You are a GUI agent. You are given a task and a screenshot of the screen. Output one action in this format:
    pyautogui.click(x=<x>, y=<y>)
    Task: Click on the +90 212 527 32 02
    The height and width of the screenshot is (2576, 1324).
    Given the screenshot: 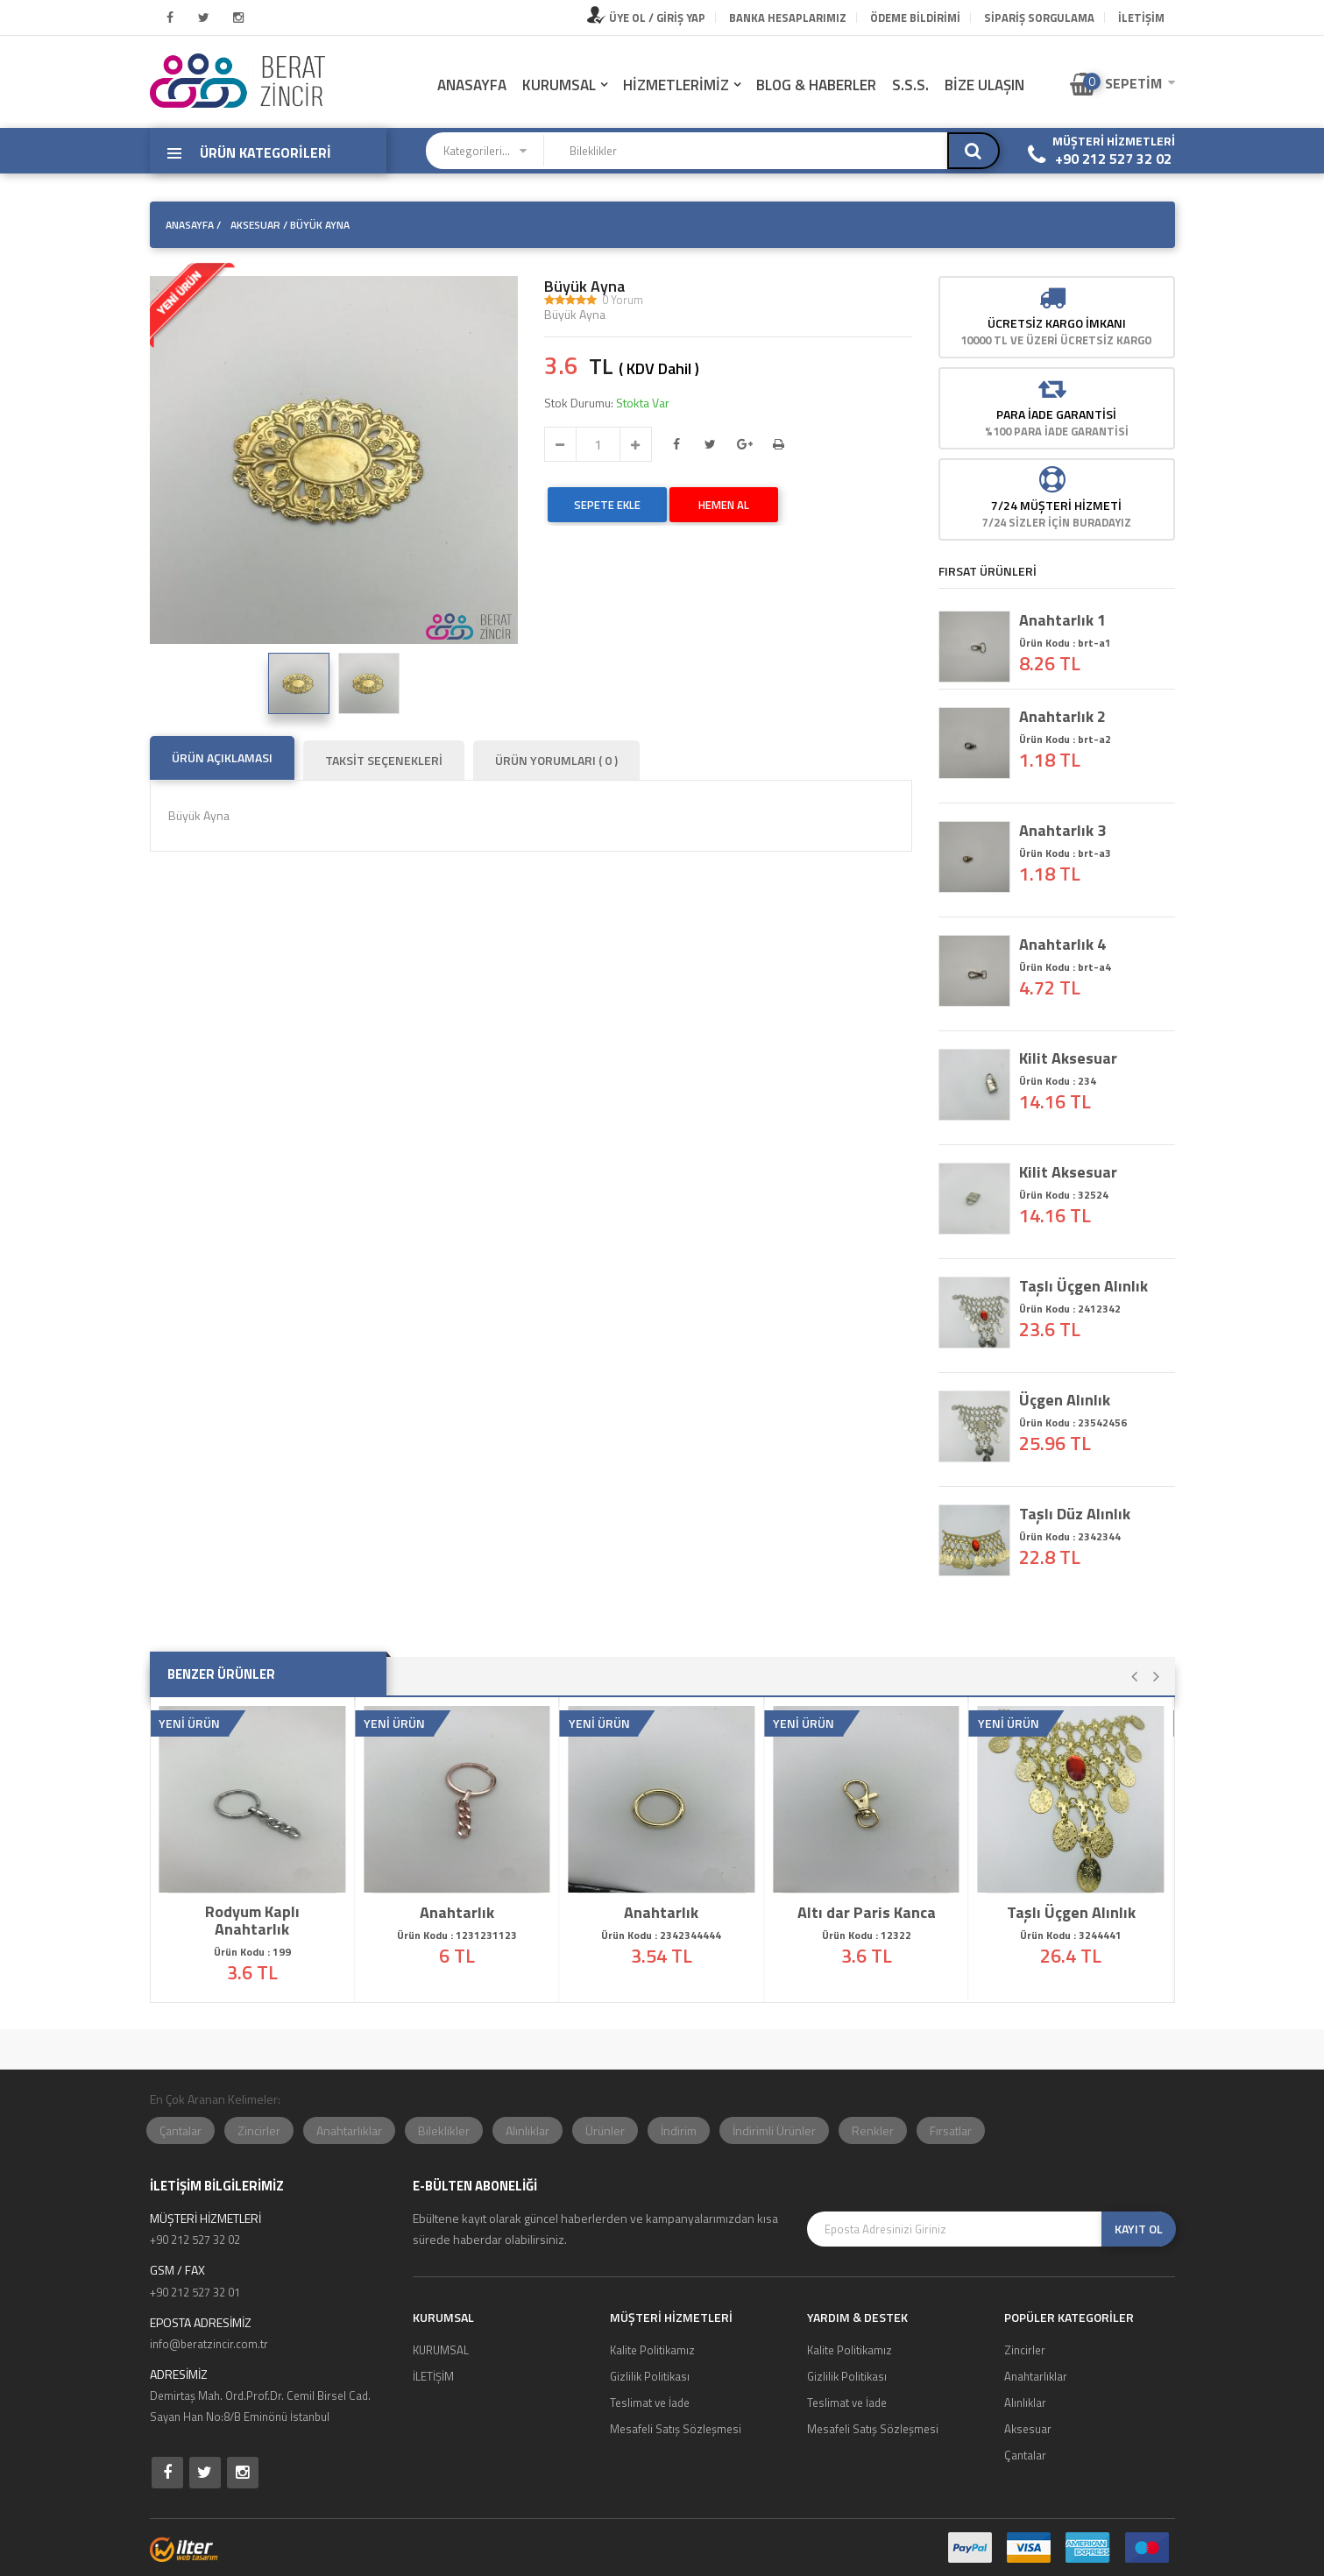 What is the action you would take?
    pyautogui.click(x=1113, y=158)
    